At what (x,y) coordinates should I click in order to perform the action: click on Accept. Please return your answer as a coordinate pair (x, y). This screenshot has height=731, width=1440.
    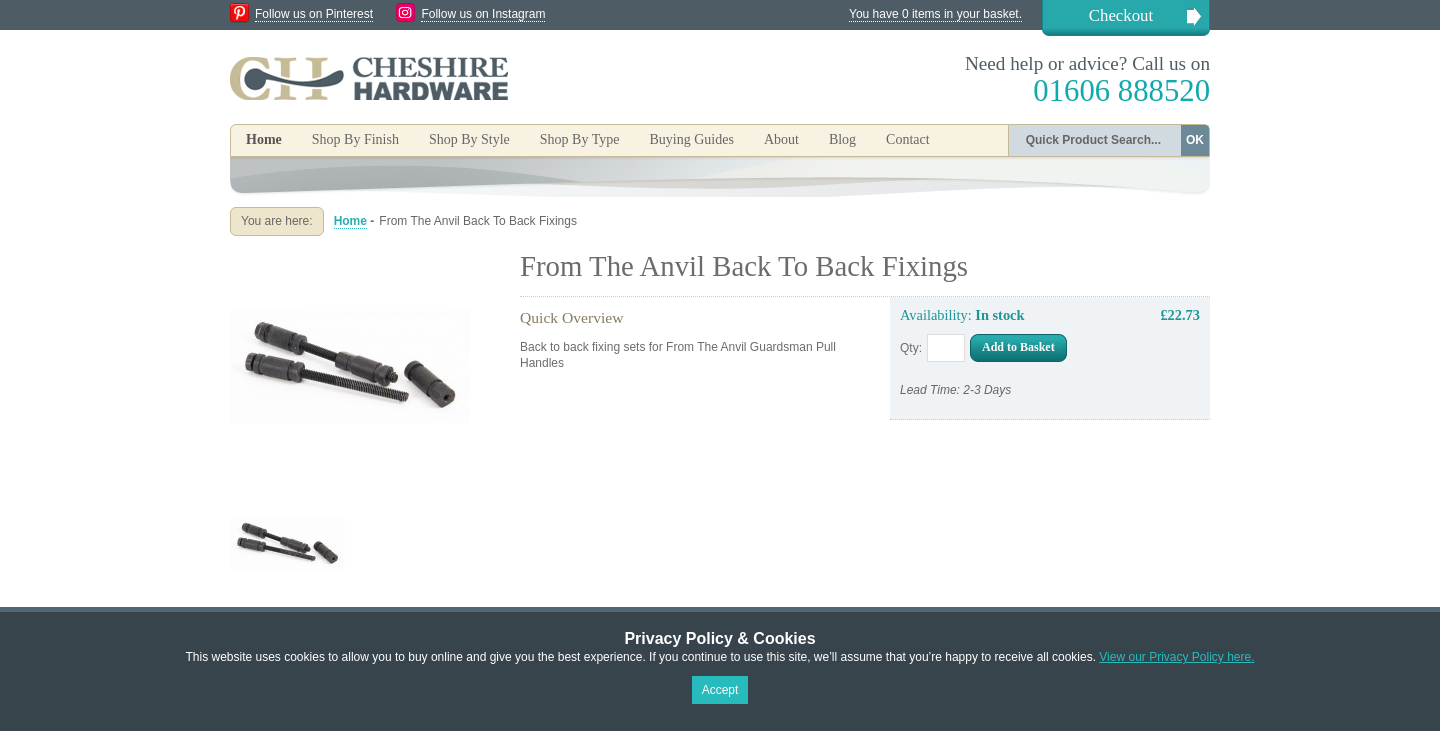
    Looking at the image, I should click on (720, 690).